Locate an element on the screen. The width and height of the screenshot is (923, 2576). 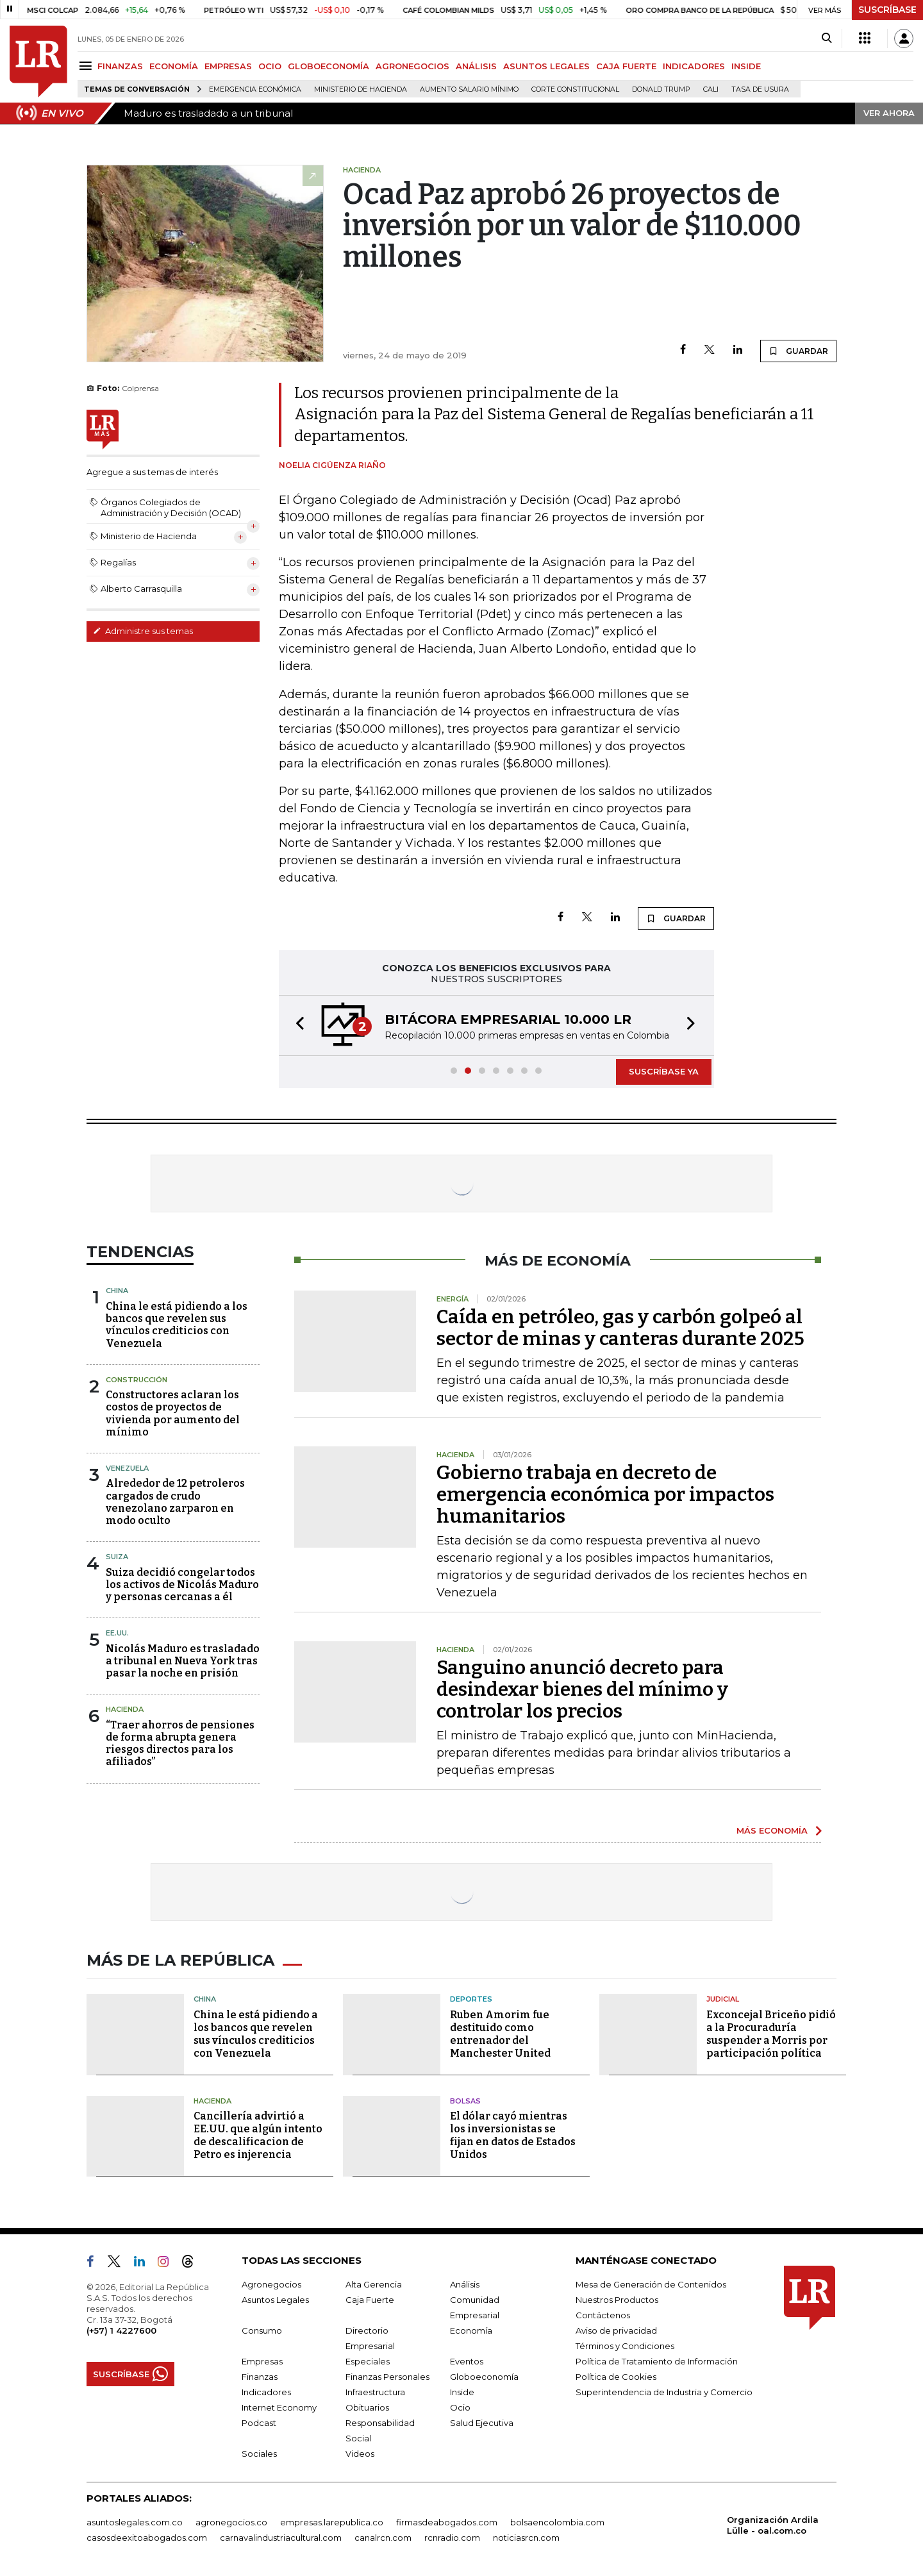
Bolsas is located at coordinates (465, 2100).